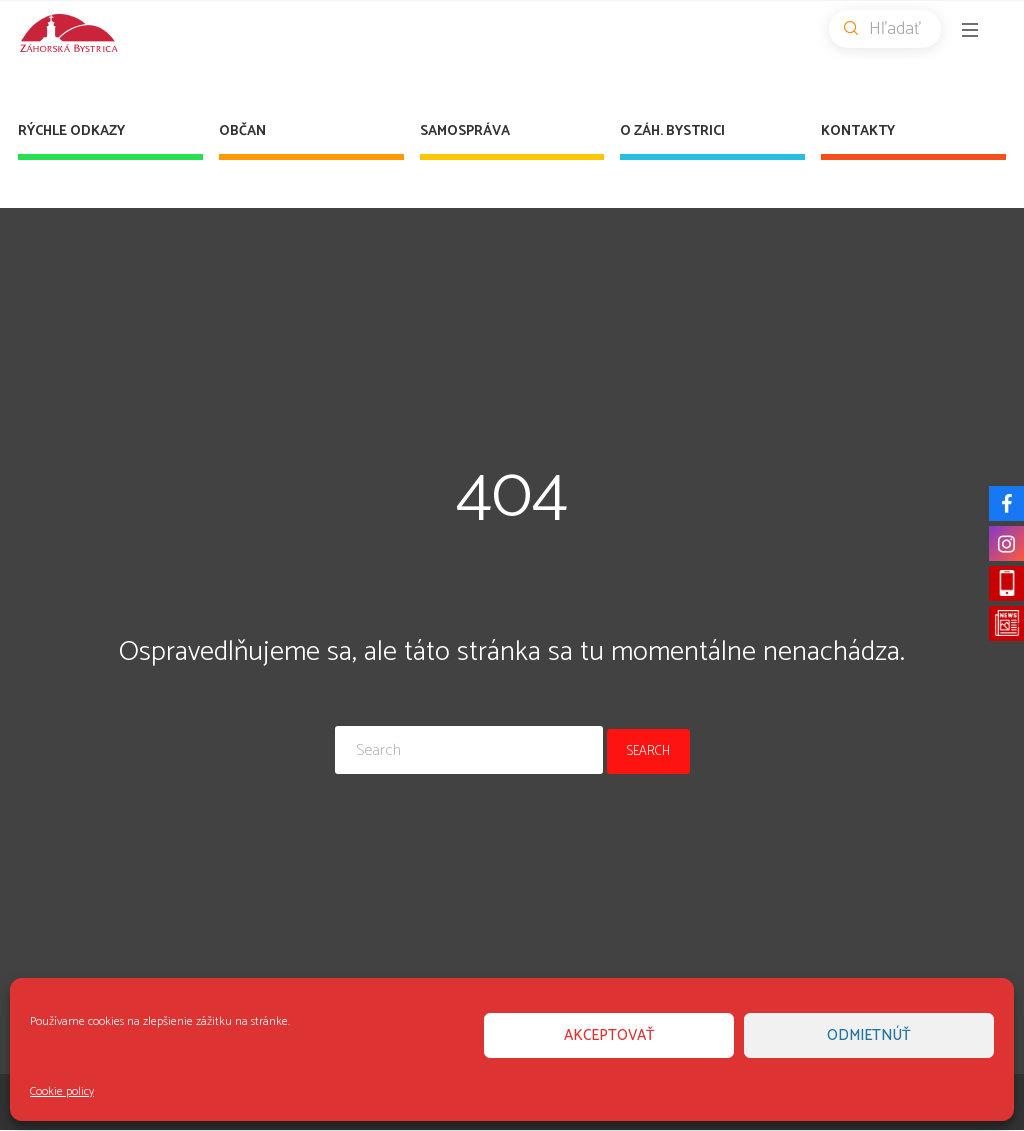 The image size is (1024, 1131). Describe the element at coordinates (858, 131) in the screenshot. I see `Kontakty` at that location.